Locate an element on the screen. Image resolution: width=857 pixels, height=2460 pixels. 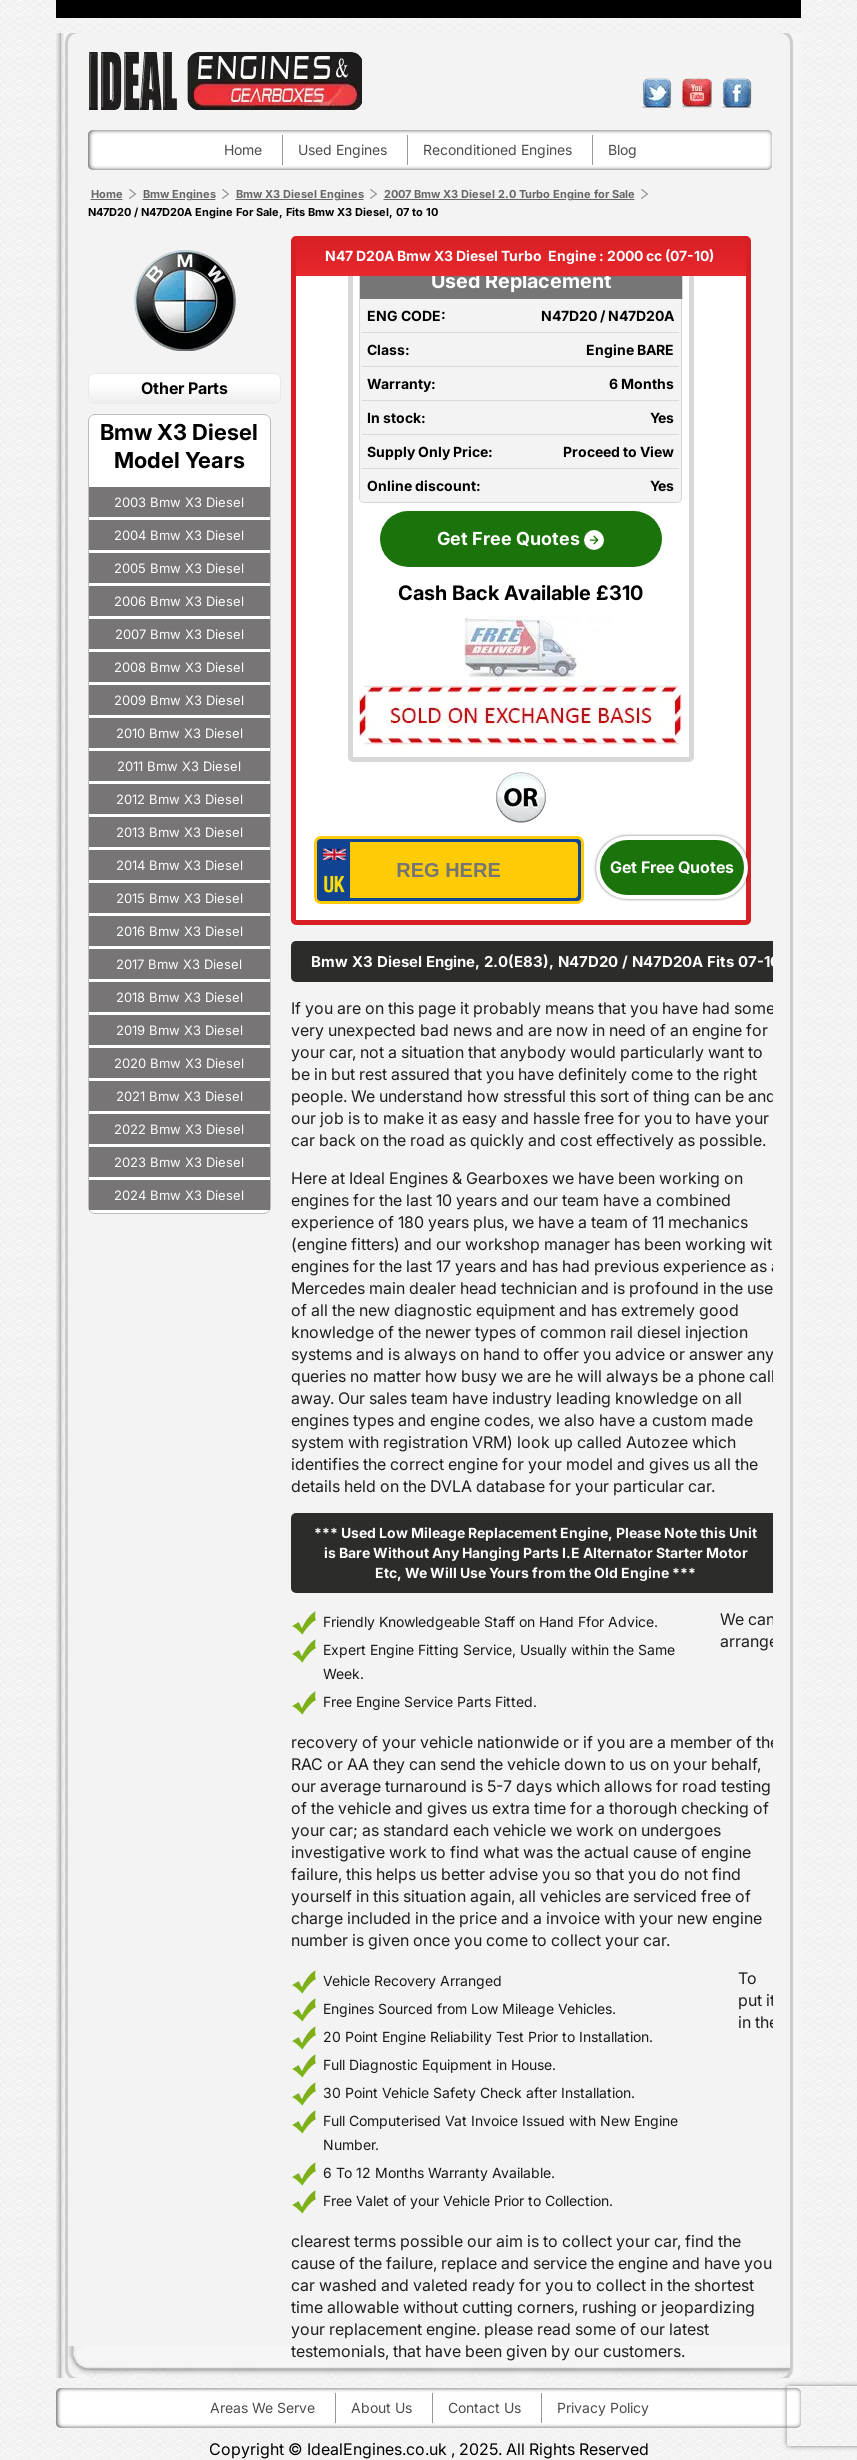
Blog is located at coordinates (622, 149).